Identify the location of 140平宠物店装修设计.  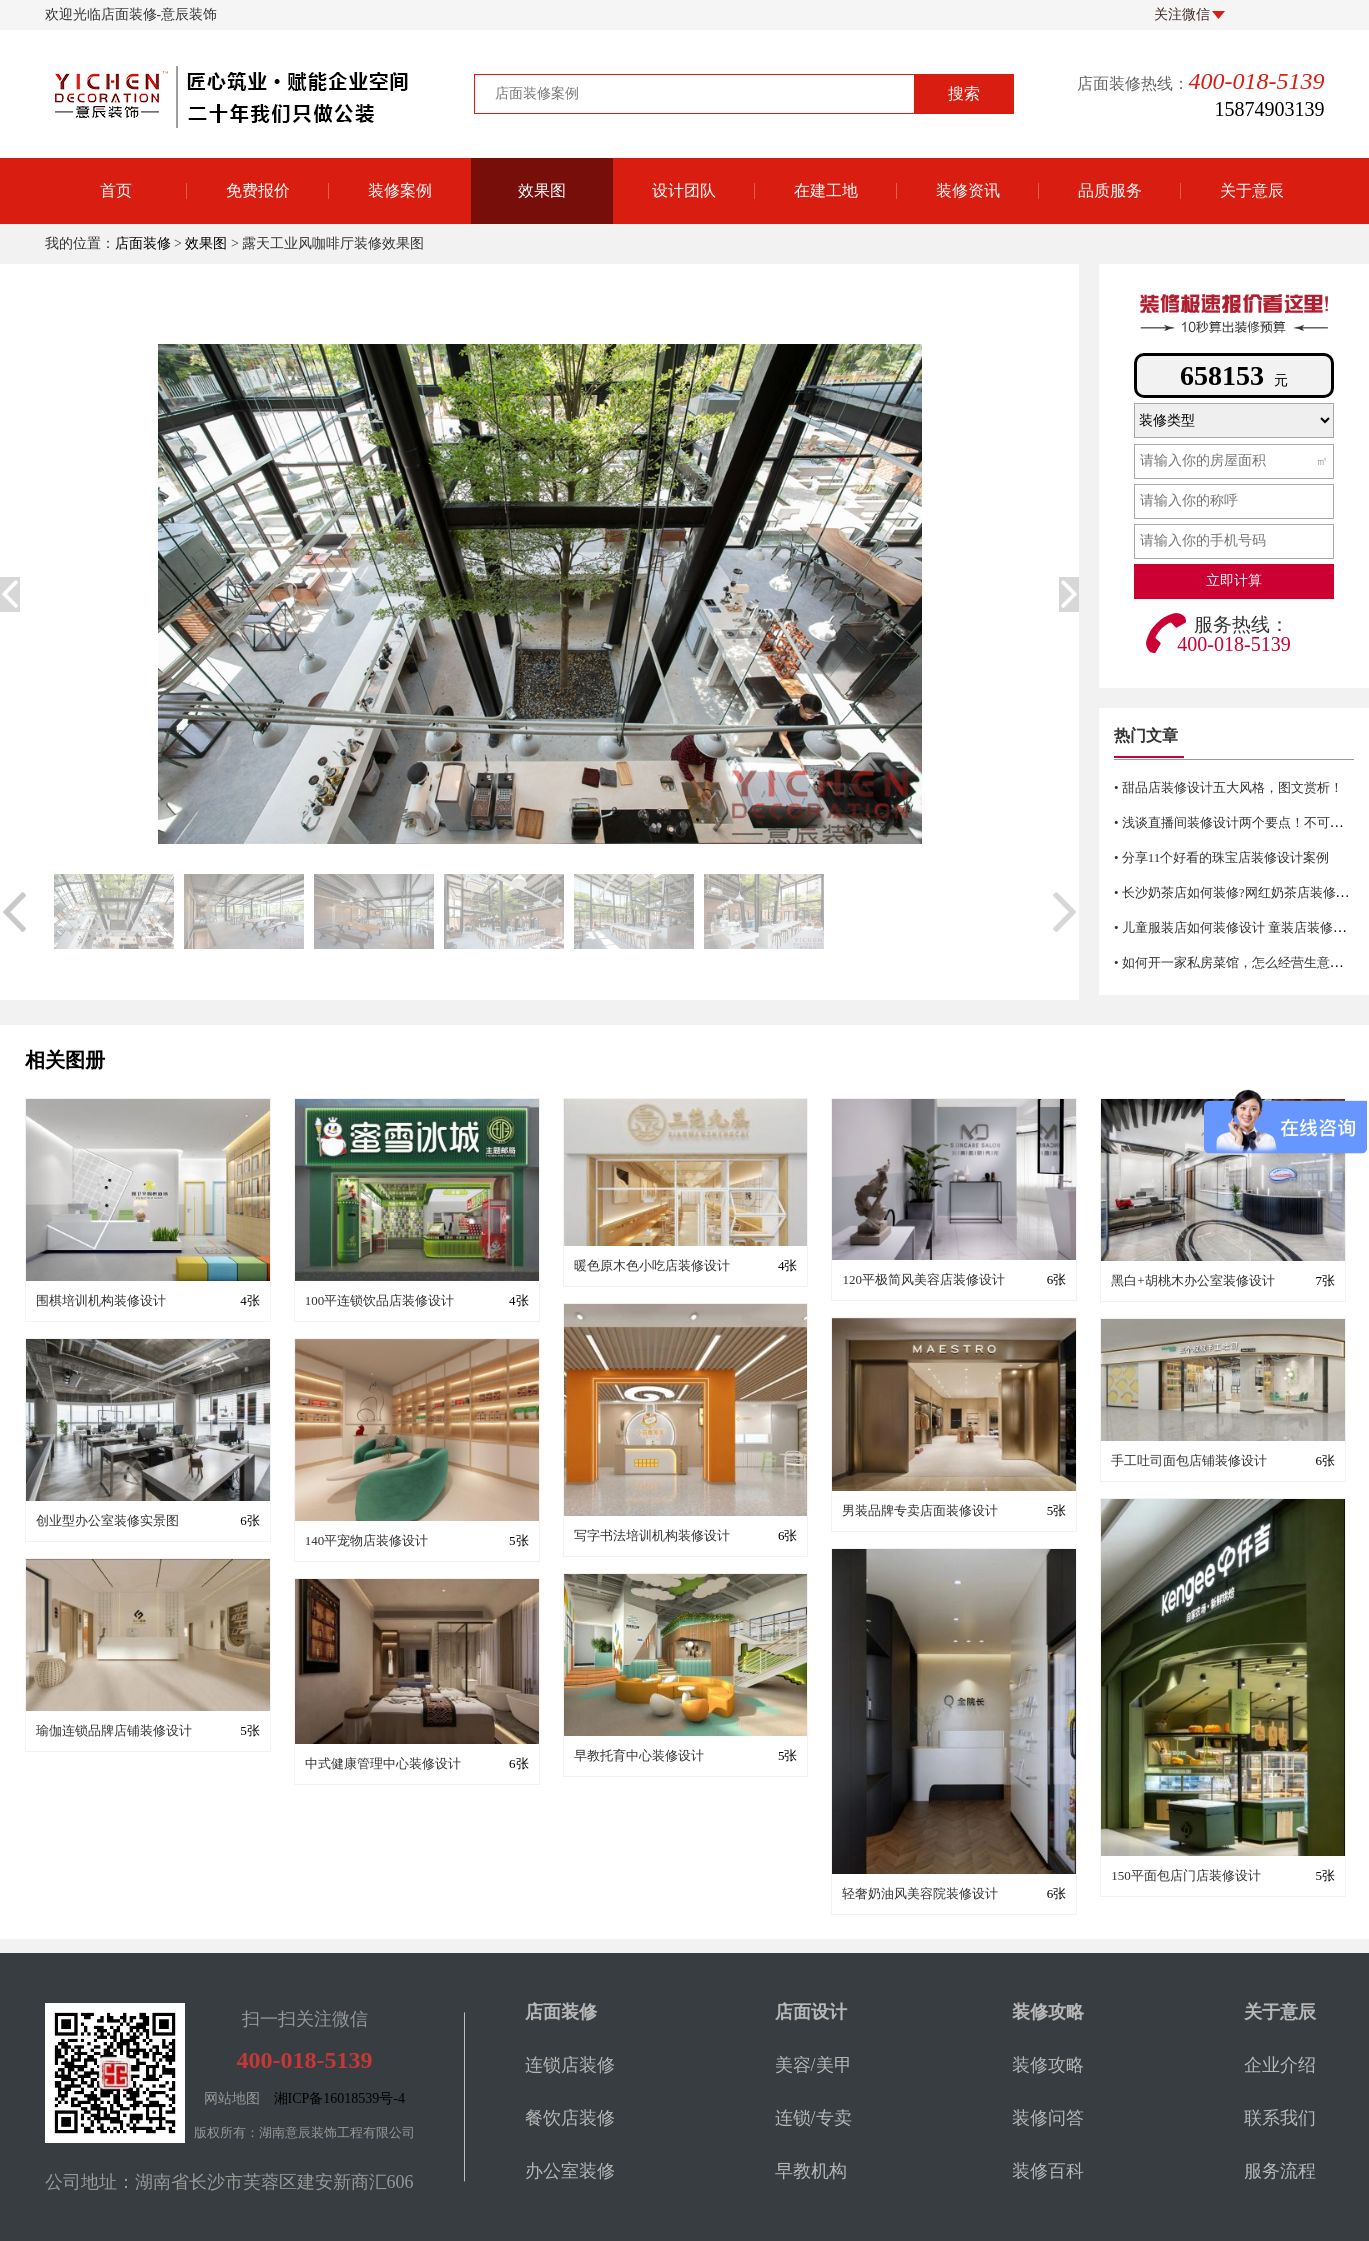
(367, 1540).